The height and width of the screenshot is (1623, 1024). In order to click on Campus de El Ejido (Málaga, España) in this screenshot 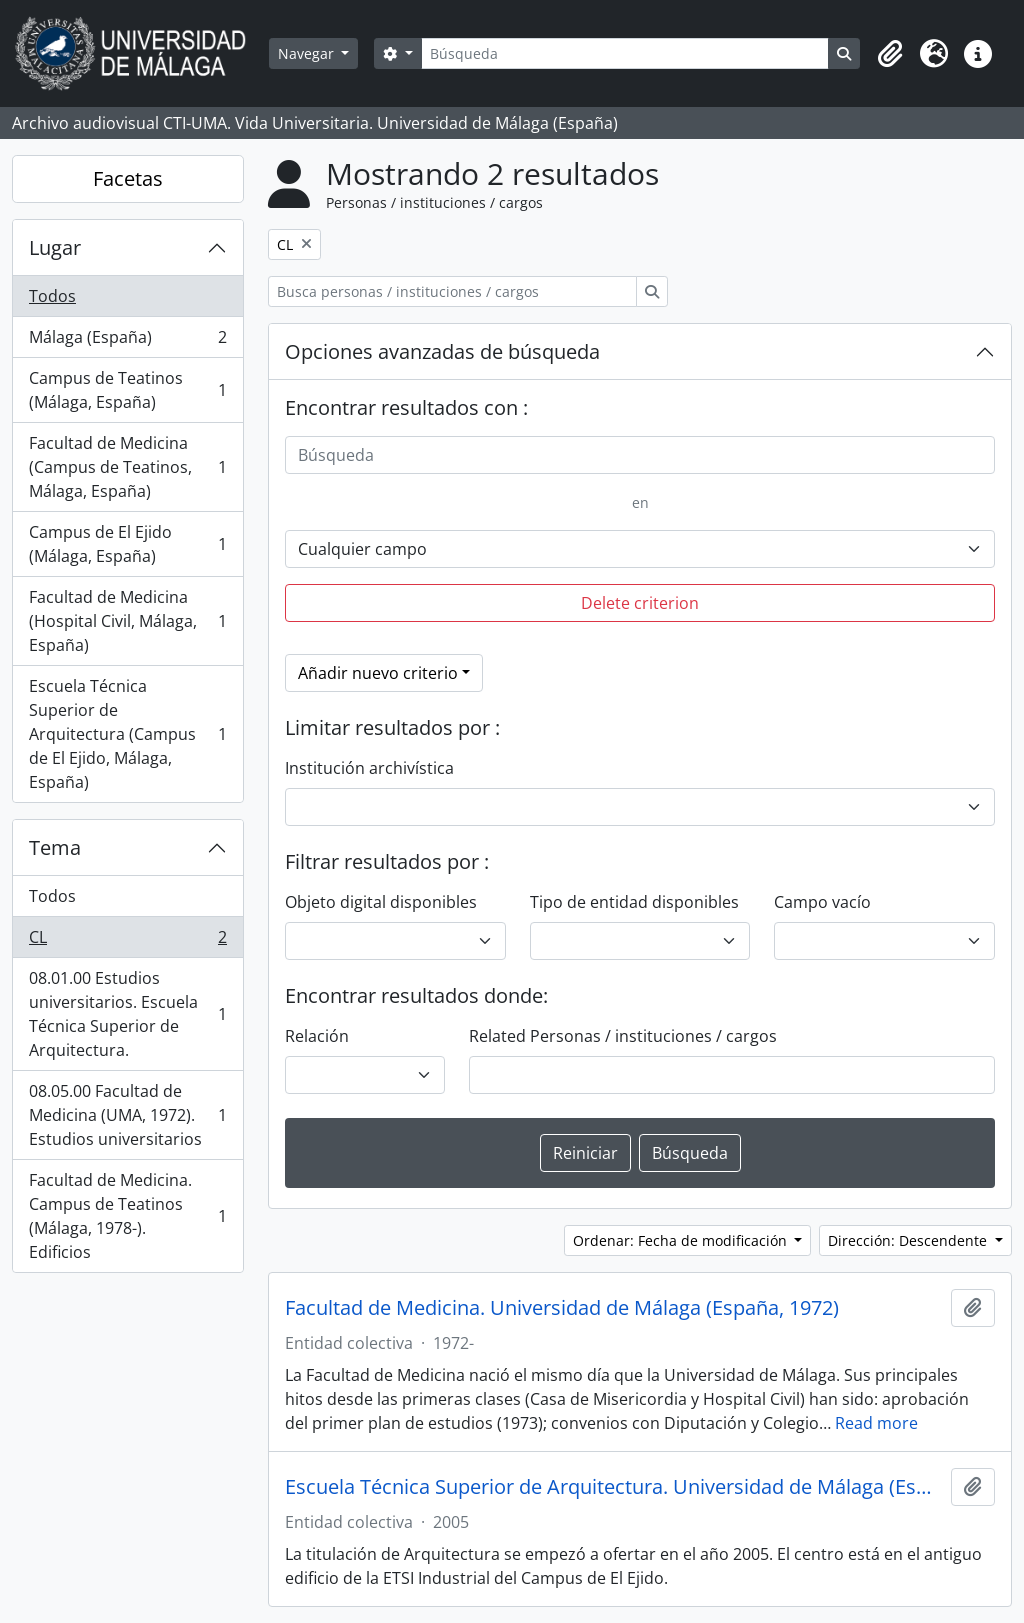, I will do `click(127, 544)`.